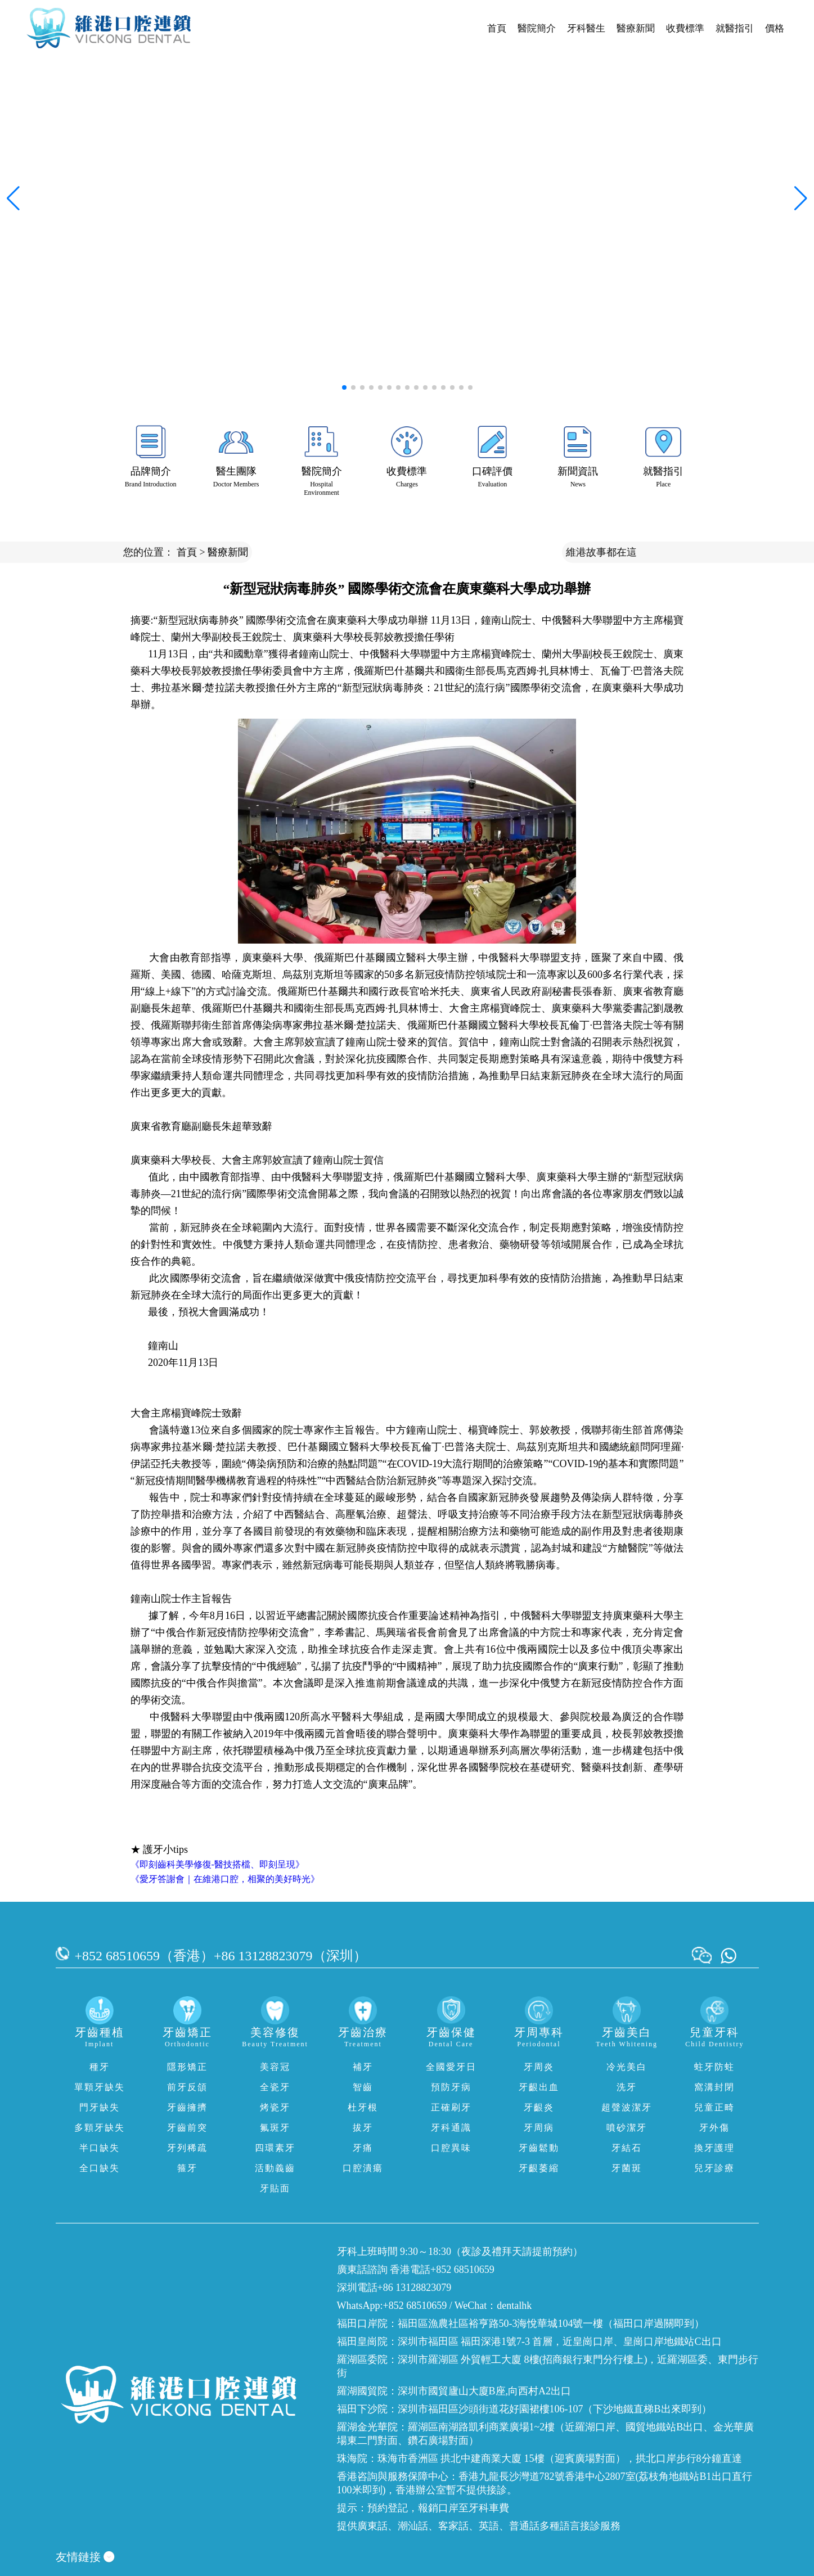 The height and width of the screenshot is (2576, 814). I want to click on 超聲波潔牙, so click(626, 2107).